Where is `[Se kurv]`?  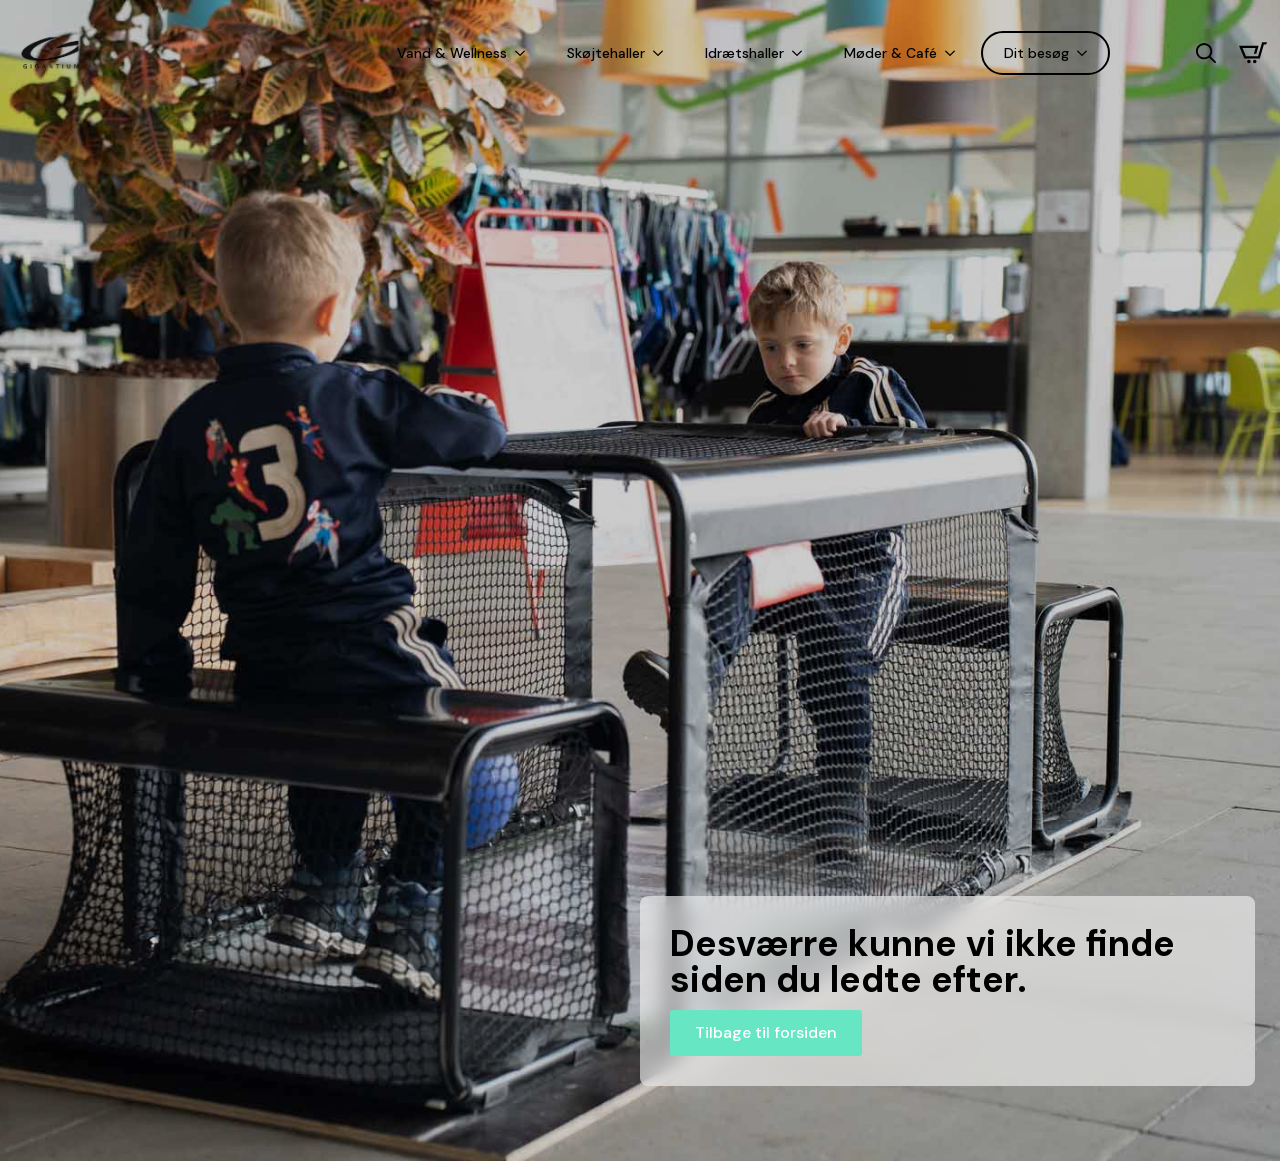
[Se kurv] is located at coordinates (1253, 53).